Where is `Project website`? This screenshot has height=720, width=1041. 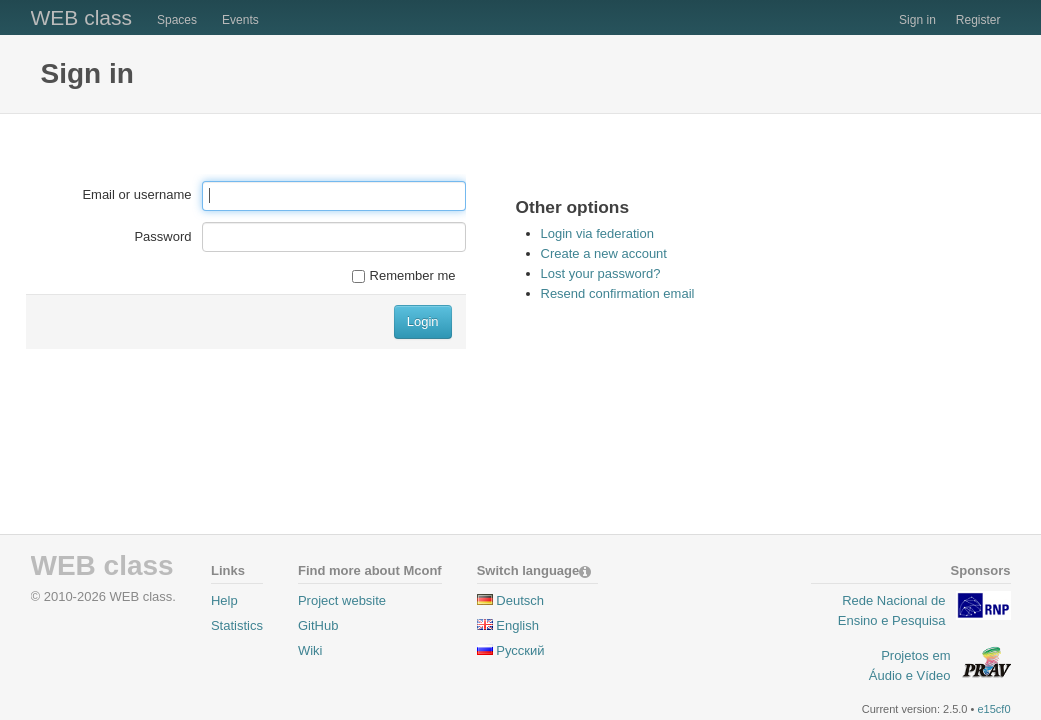
Project website is located at coordinates (342, 600).